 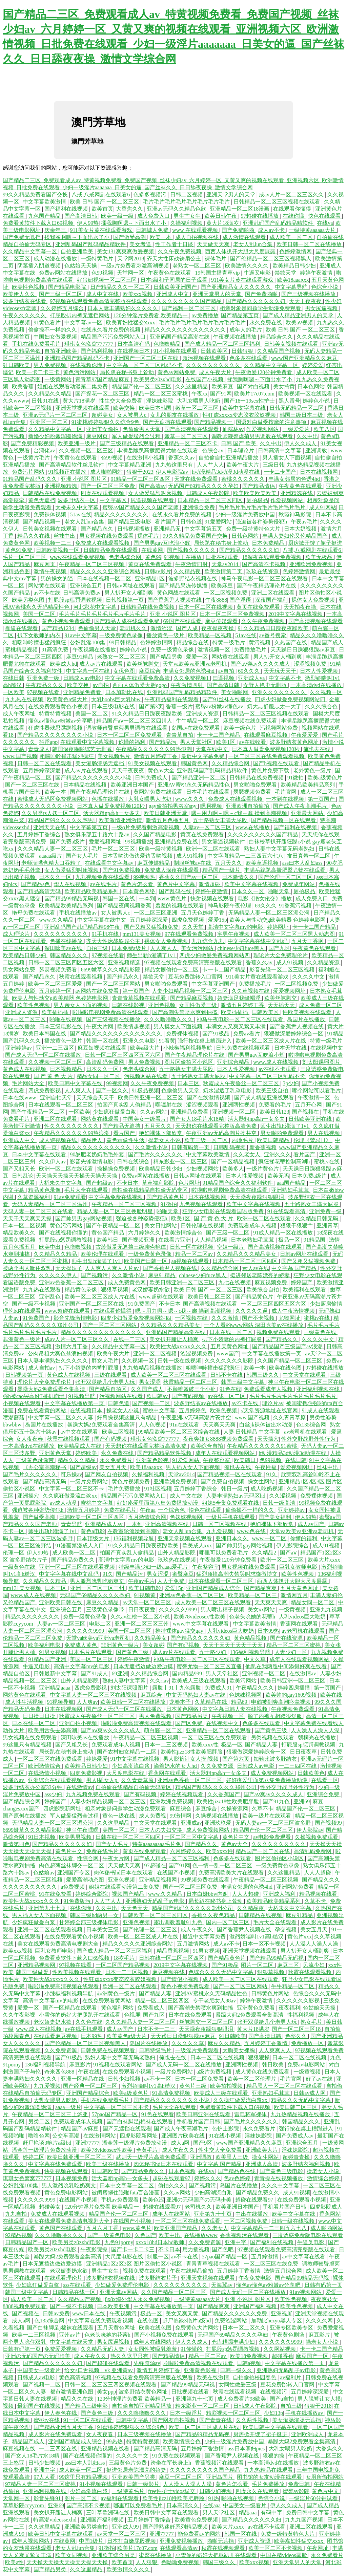 I want to click on 师生出轨h灌满了1v1, so click(x=152, y=955).